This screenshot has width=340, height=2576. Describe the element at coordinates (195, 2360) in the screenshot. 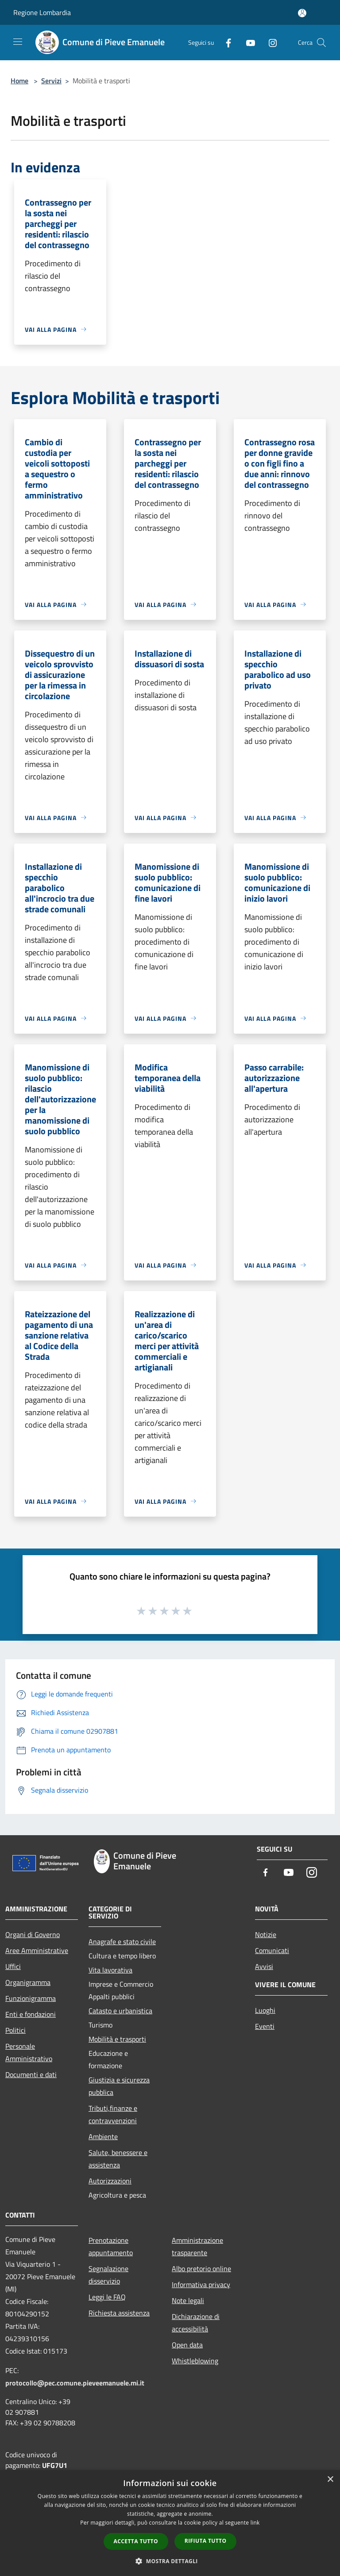

I see `Whistleblowing` at that location.